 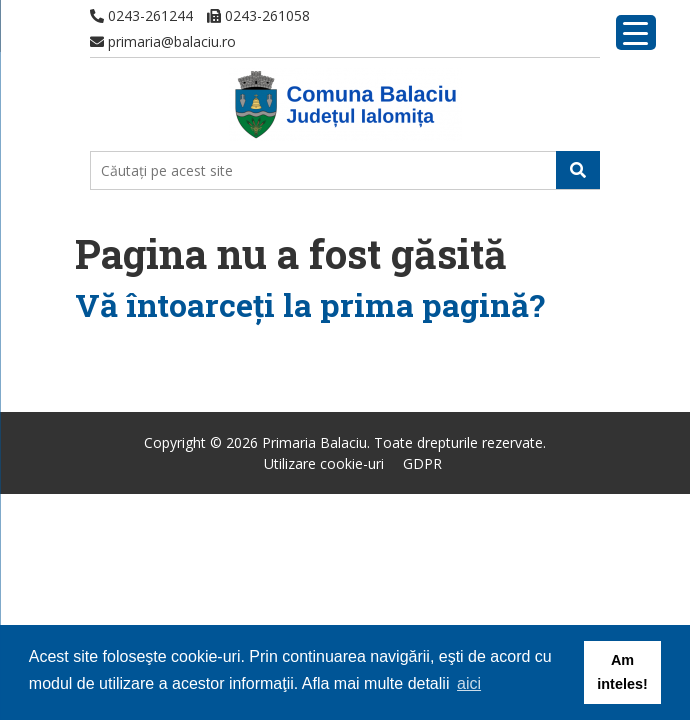 What do you see at coordinates (636, 32) in the screenshot?
I see `[Menu Trigger]` at bounding box center [636, 32].